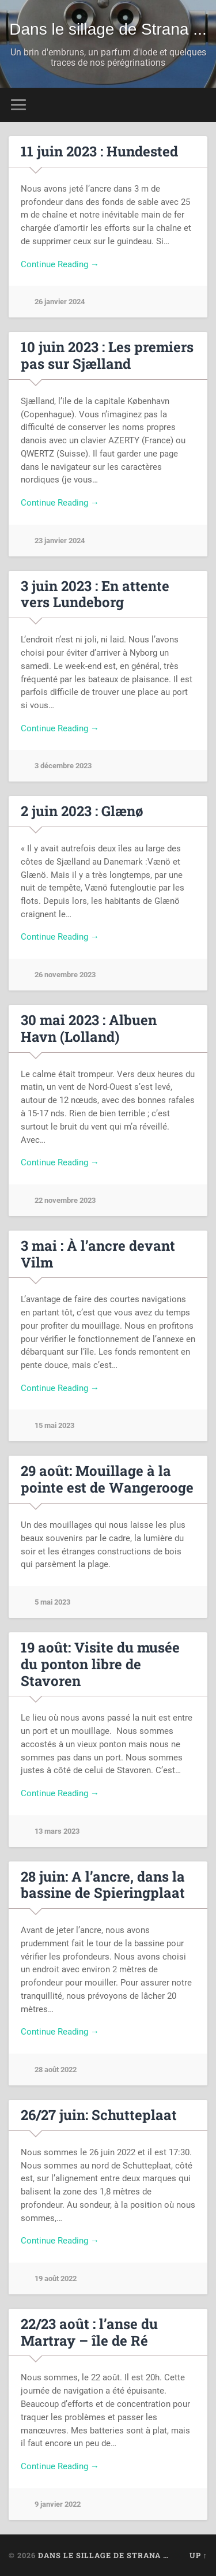 This screenshot has height=2576, width=216. Describe the element at coordinates (52, 1602) in the screenshot. I see `5 mai 2023` at that location.